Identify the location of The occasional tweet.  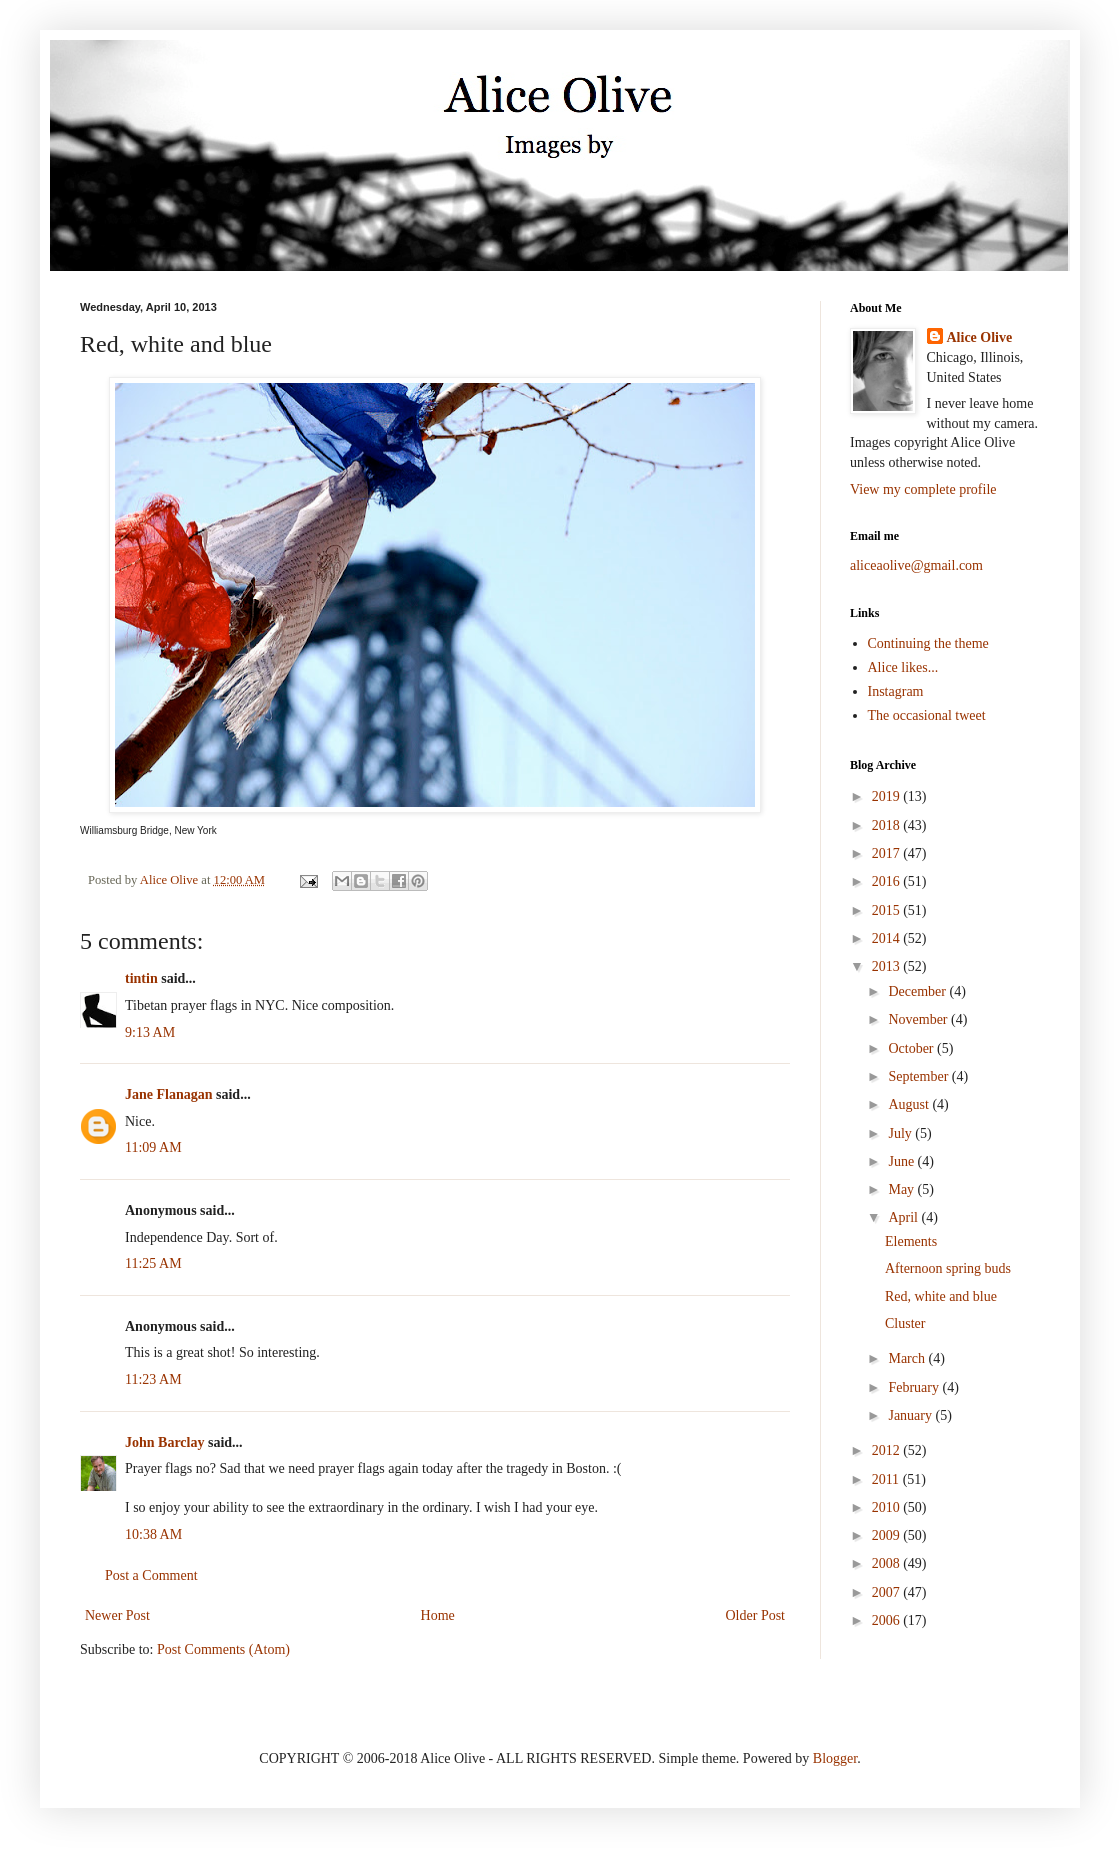
(927, 715).